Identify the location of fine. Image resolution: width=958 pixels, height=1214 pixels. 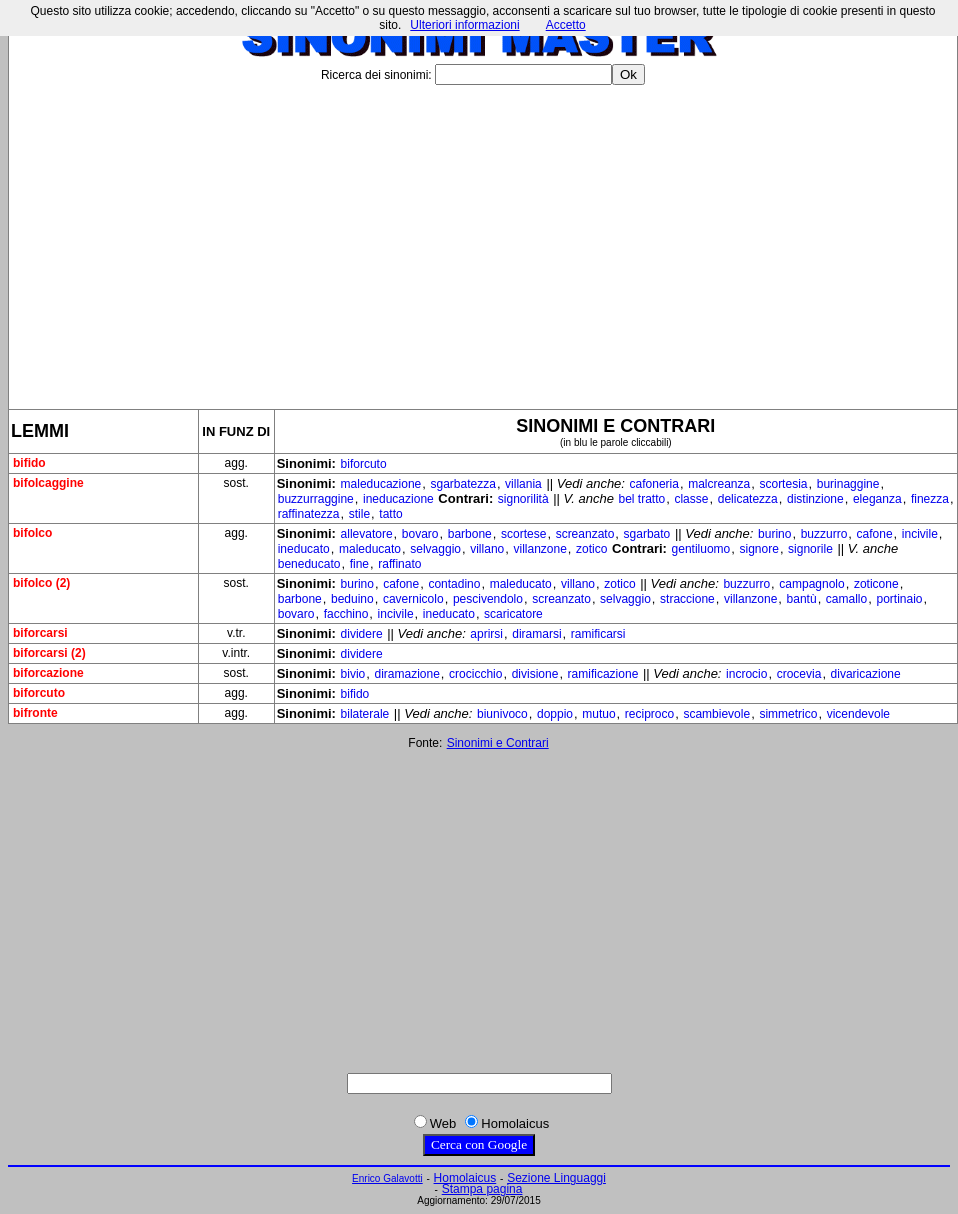
(359, 564).